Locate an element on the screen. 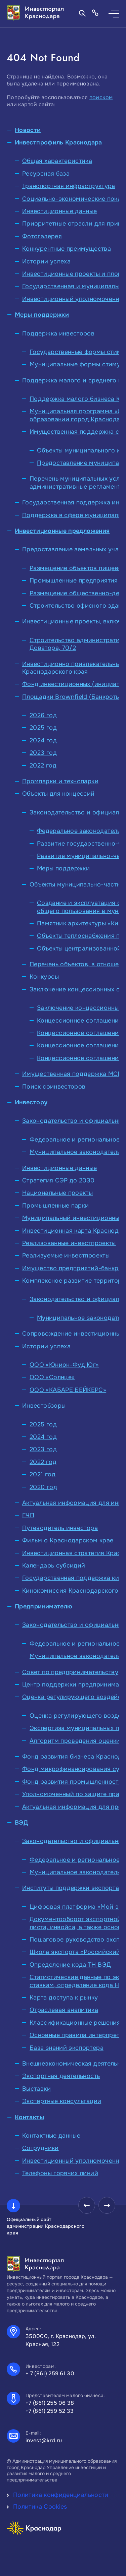 Image resolution: width=126 pixels, height=2576 pixels. Выставки is located at coordinates (36, 2088).